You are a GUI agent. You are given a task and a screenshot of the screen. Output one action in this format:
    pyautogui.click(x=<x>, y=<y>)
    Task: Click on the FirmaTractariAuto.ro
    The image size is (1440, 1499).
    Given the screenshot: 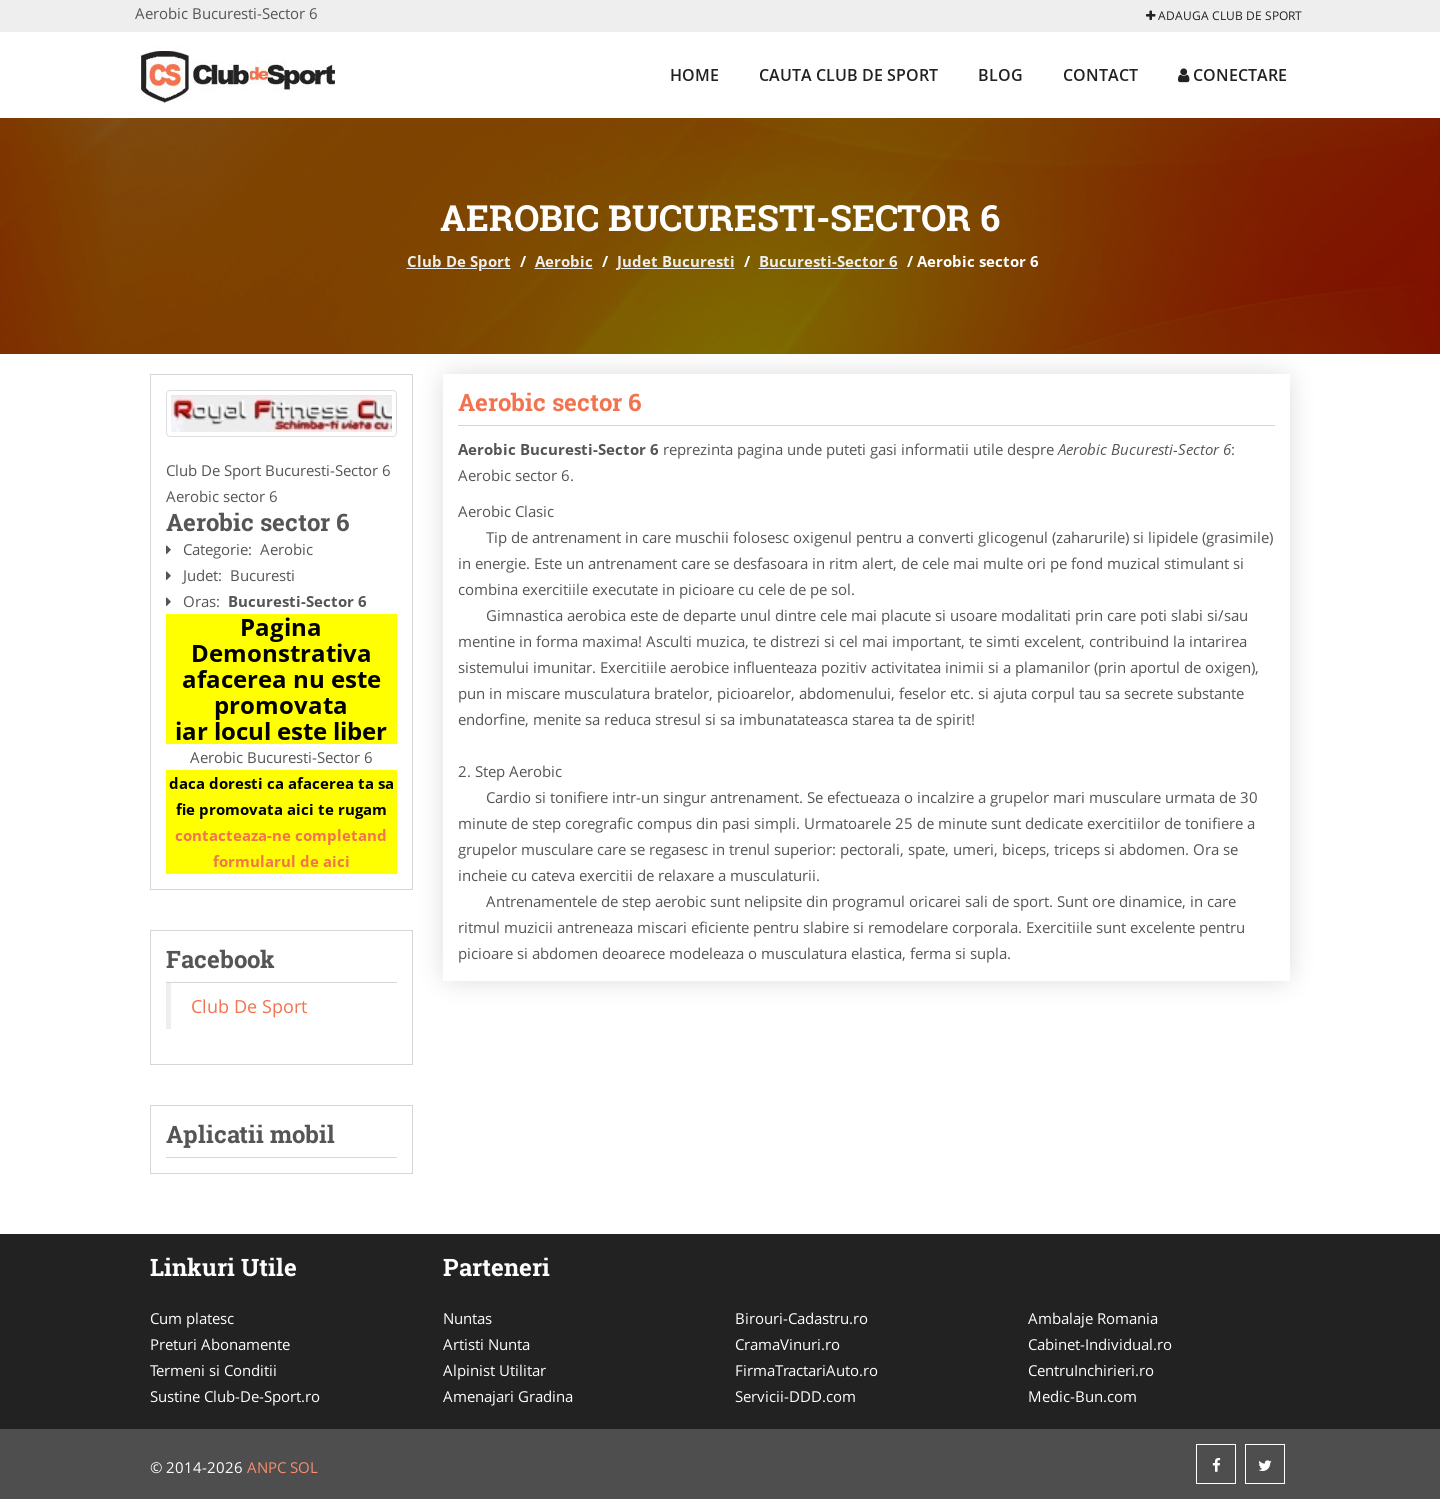 What is the action you would take?
    pyautogui.click(x=806, y=1370)
    